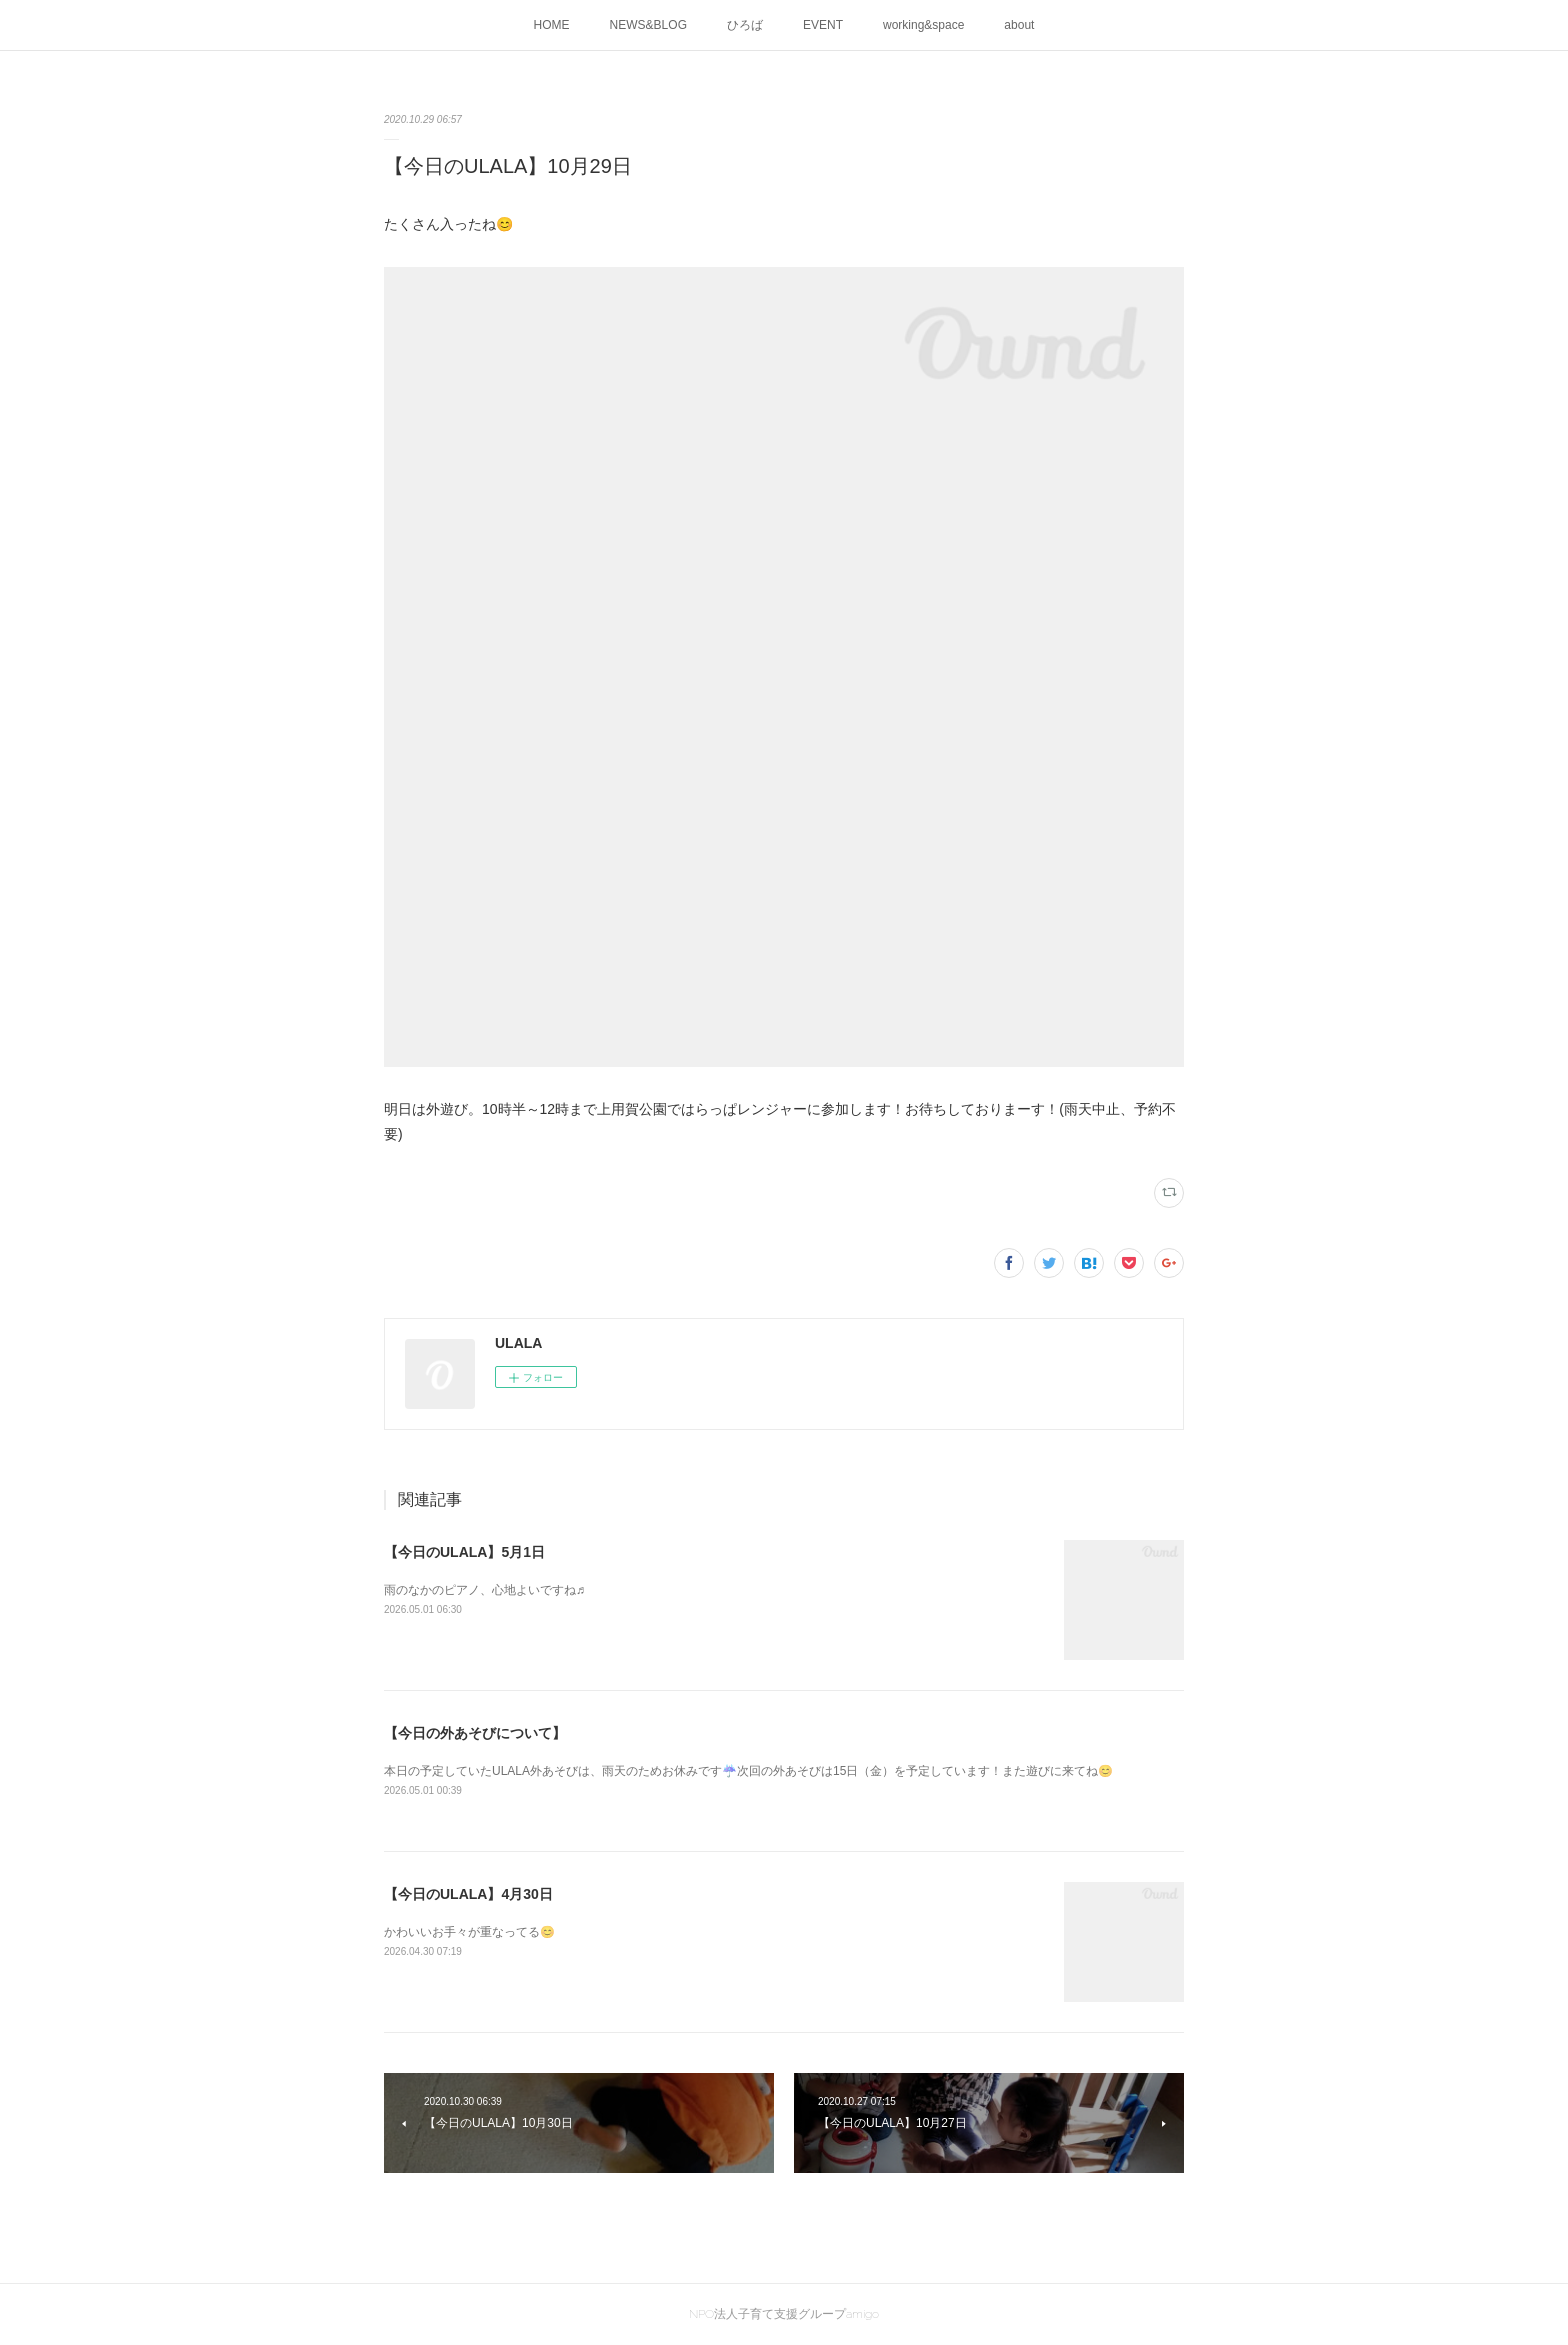 The width and height of the screenshot is (1568, 2345). What do you see at coordinates (648, 25) in the screenshot?
I see `NEWS&BLOG` at bounding box center [648, 25].